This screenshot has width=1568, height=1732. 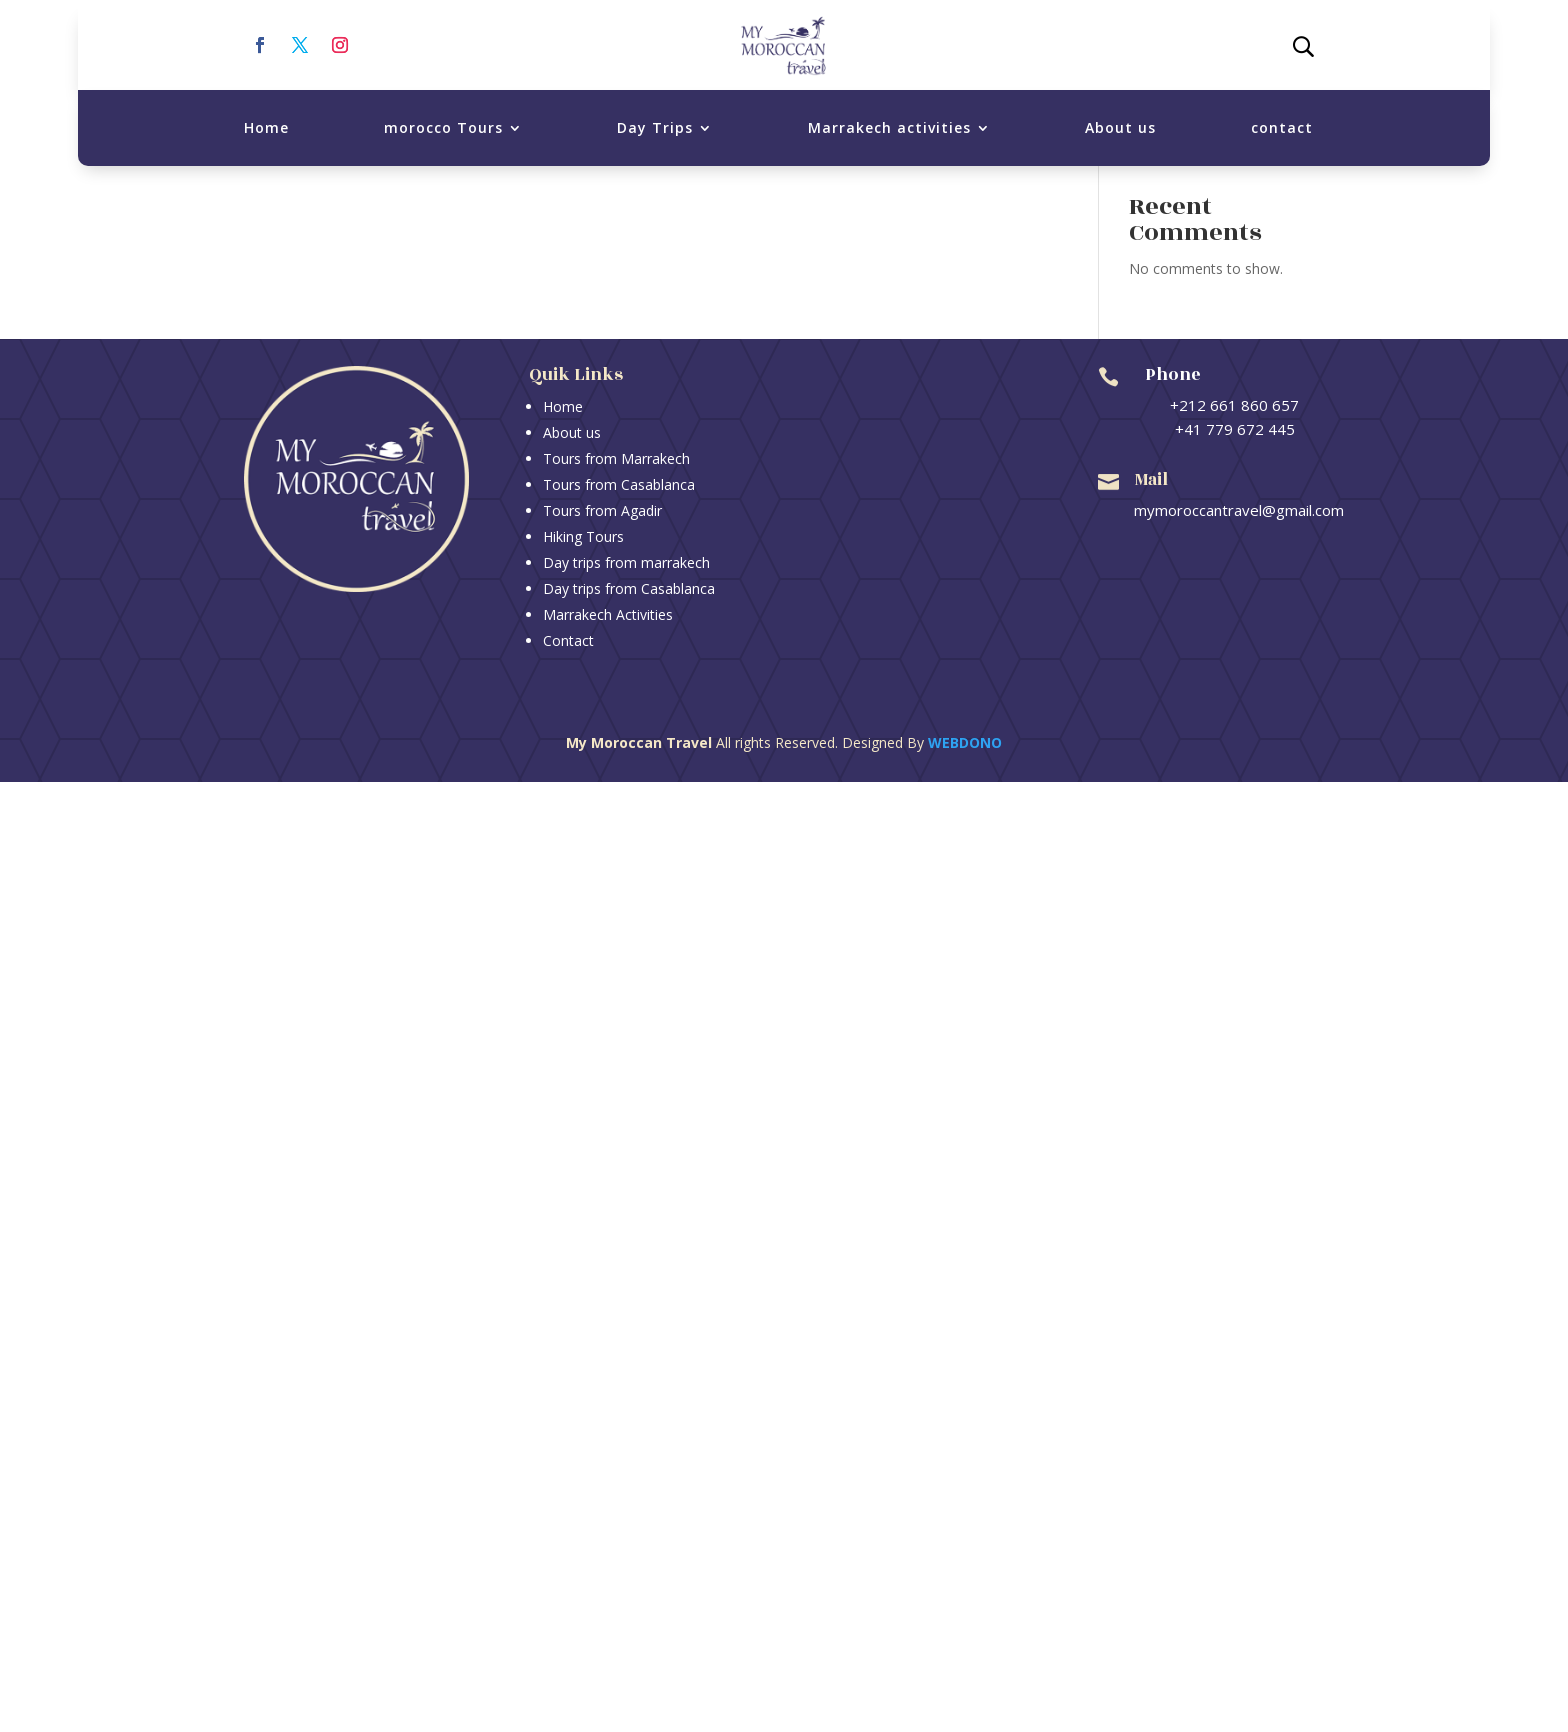 What do you see at coordinates (608, 614) in the screenshot?
I see `Marrakech Activities` at bounding box center [608, 614].